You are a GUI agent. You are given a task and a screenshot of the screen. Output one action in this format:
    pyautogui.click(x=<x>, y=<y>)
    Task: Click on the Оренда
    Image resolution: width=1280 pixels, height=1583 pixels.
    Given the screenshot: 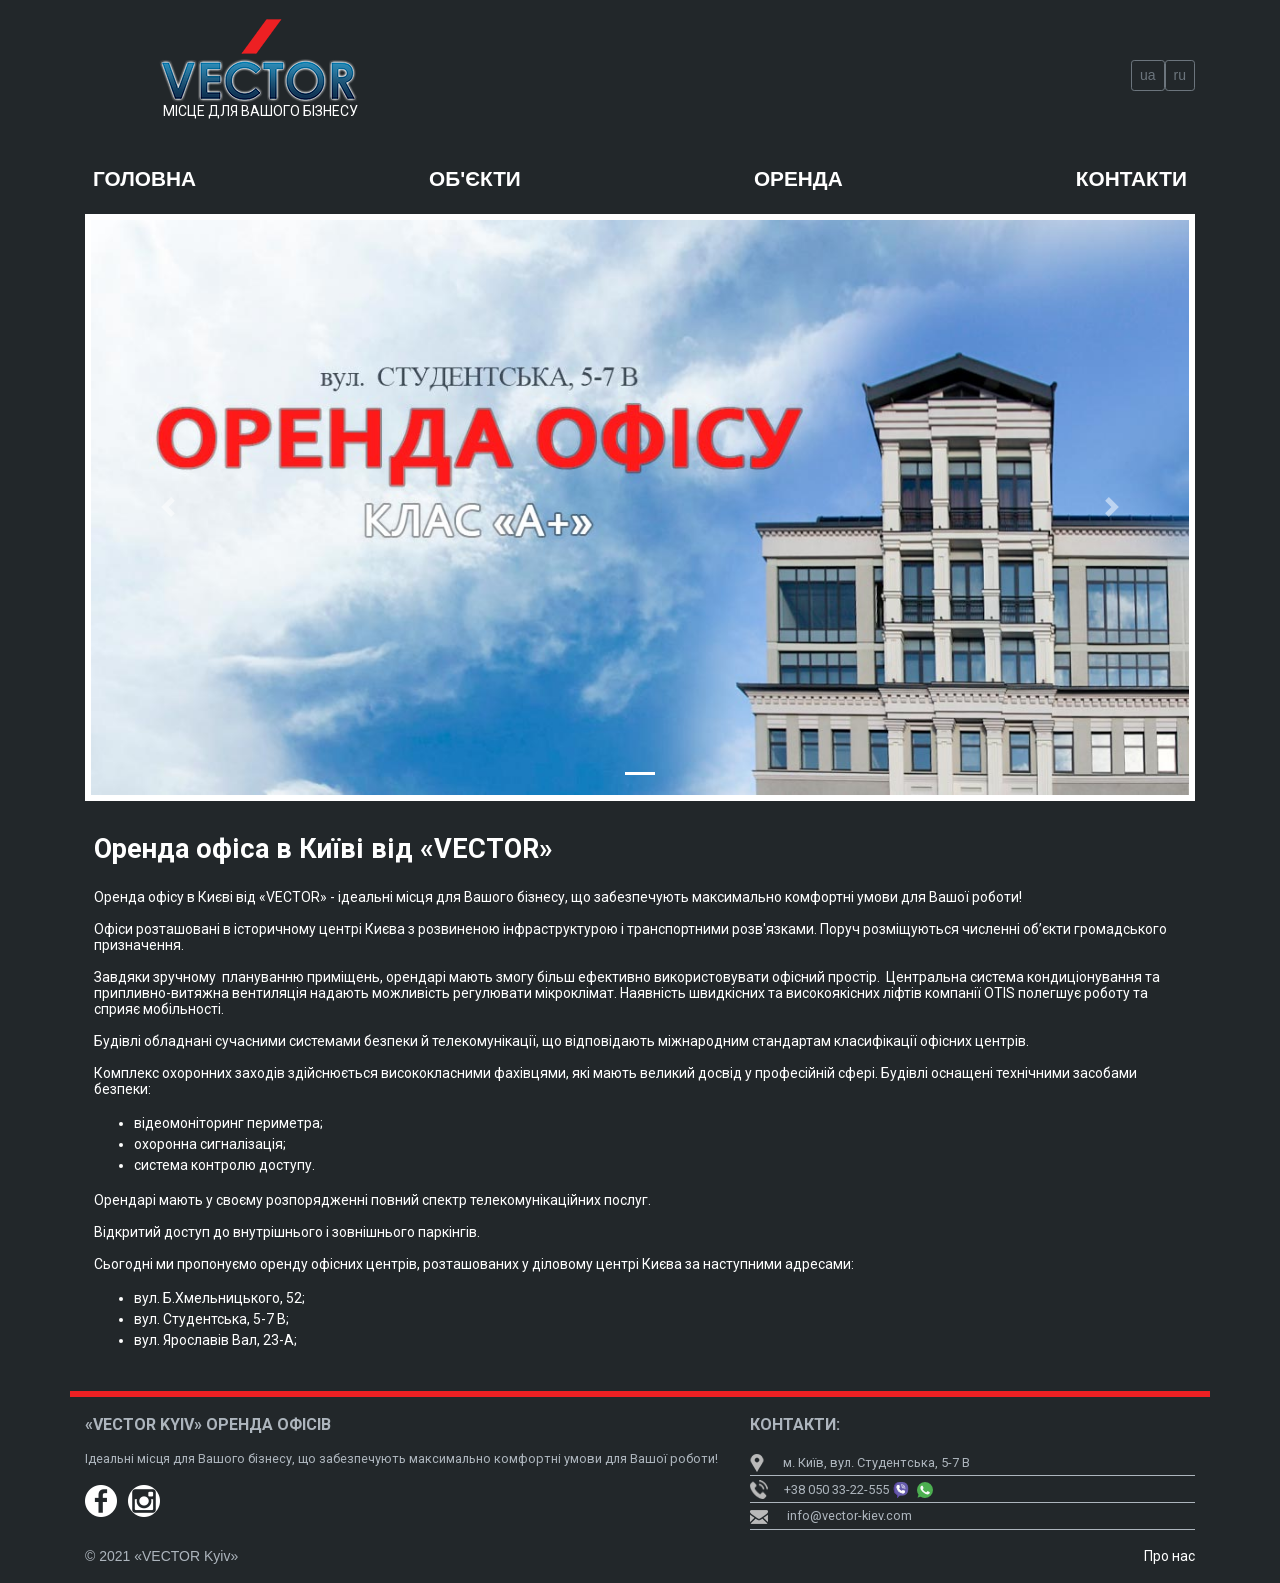 What is the action you would take?
    pyautogui.click(x=798, y=178)
    